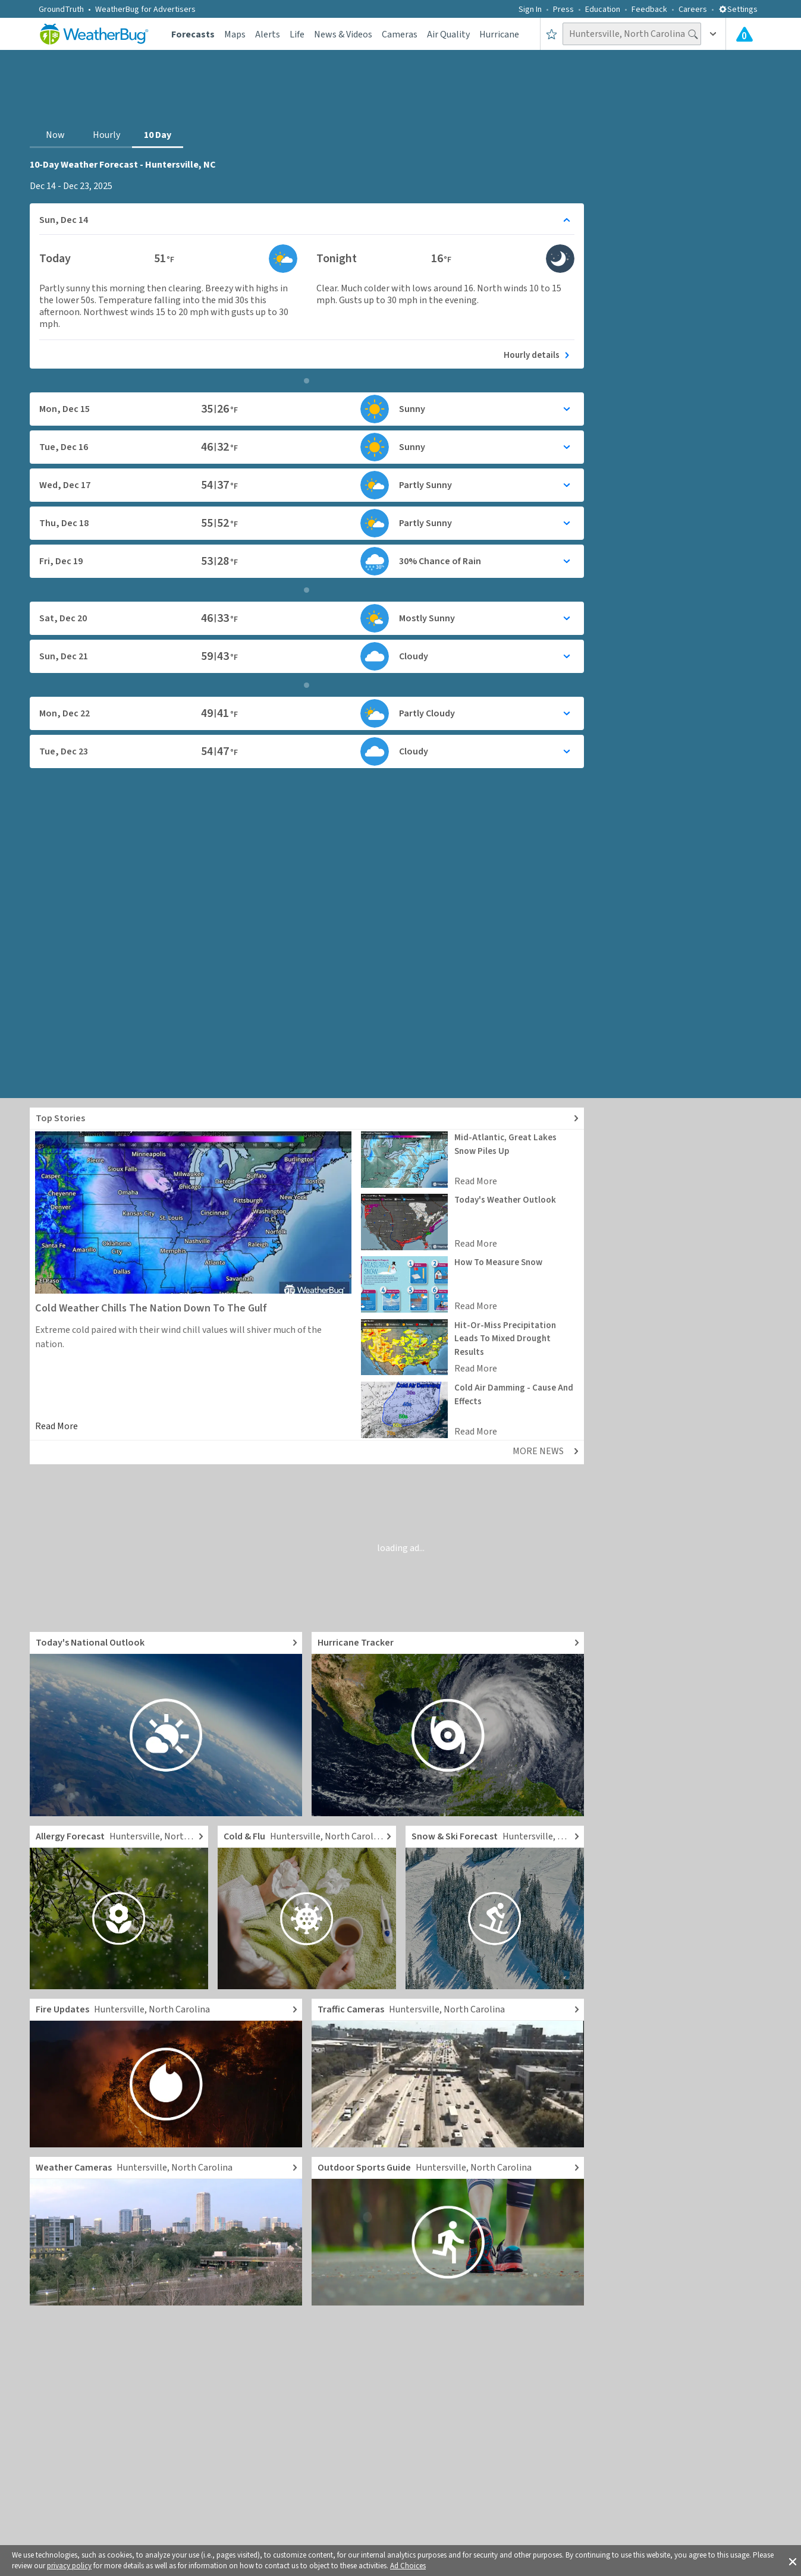 The height and width of the screenshot is (2576, 801). What do you see at coordinates (499, 34) in the screenshot?
I see `Hurricane` at bounding box center [499, 34].